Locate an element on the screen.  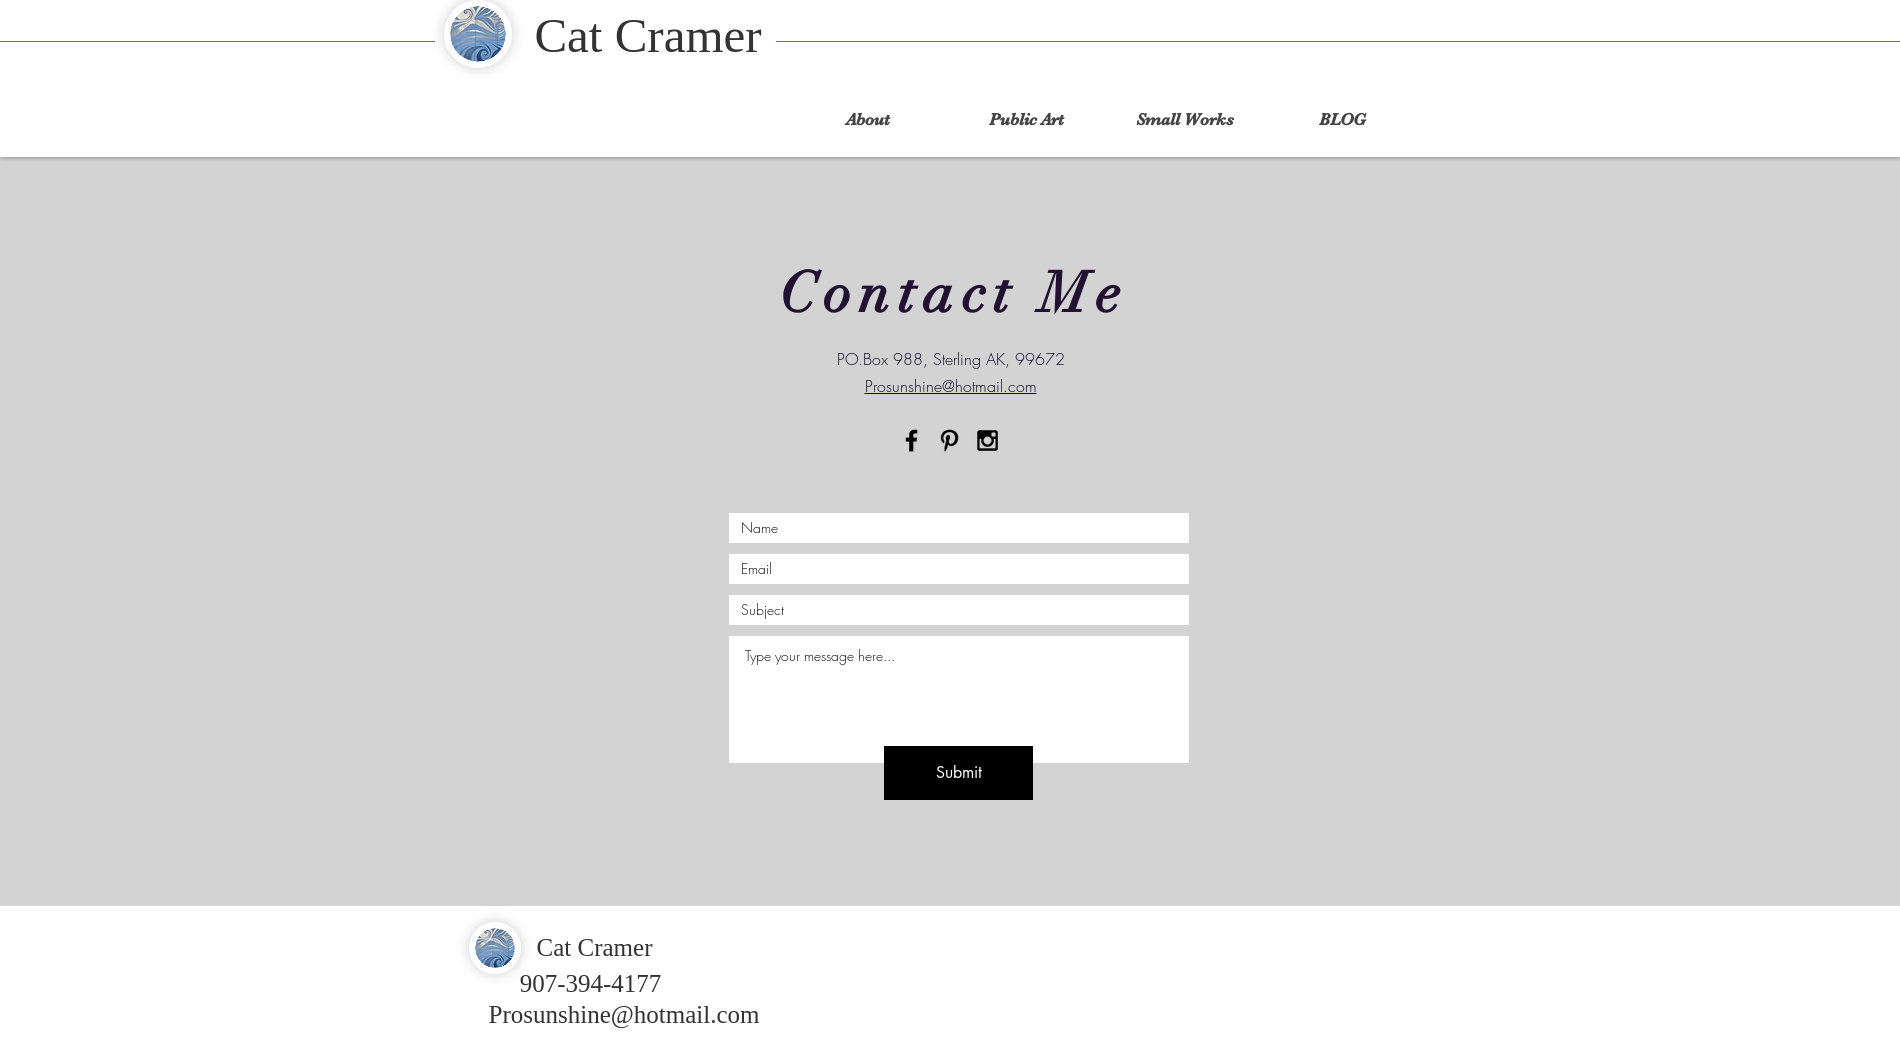
[Pinterest] is located at coordinates (949, 440).